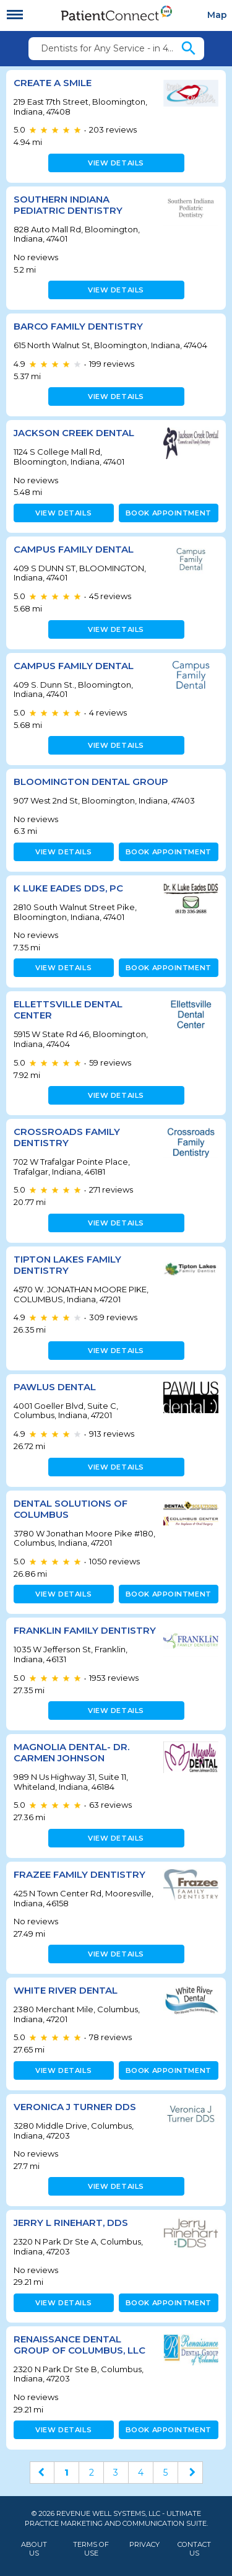  Describe the element at coordinates (55, 1387) in the screenshot. I see `Pawlus Dental` at that location.